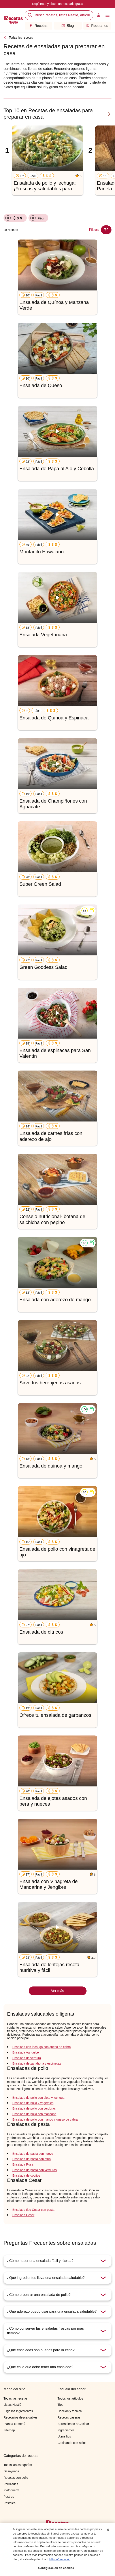 The height and width of the screenshot is (2576, 115). Describe the element at coordinates (9, 2430) in the screenshot. I see `Sitemap` at that location.